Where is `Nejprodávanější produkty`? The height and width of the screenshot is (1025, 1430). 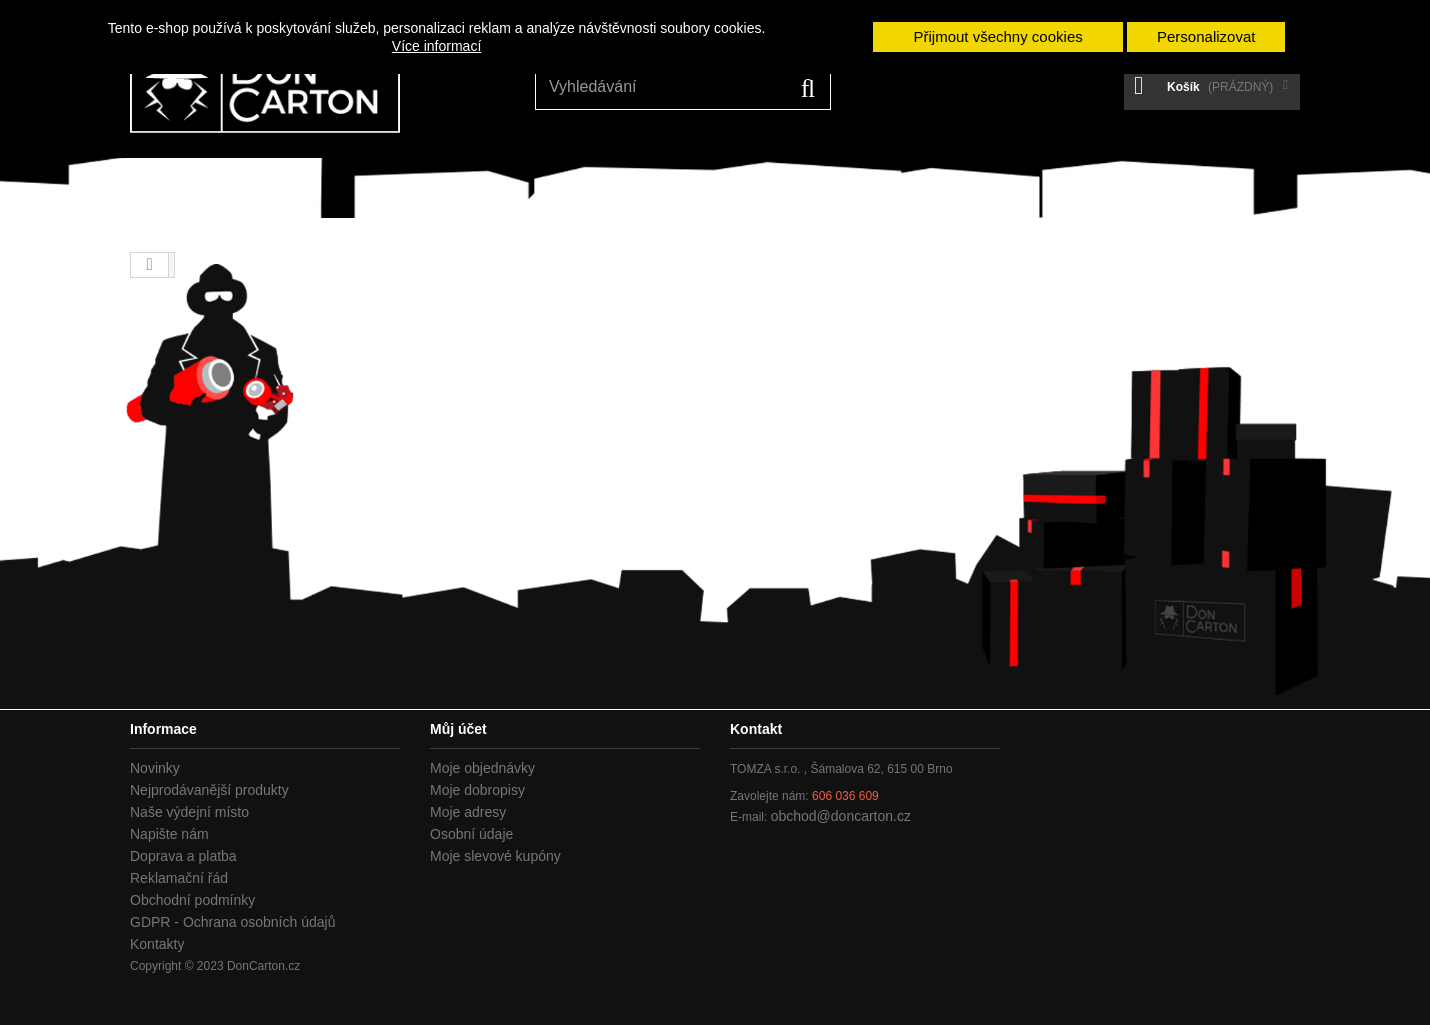 Nejprodávanější produkty is located at coordinates (209, 790).